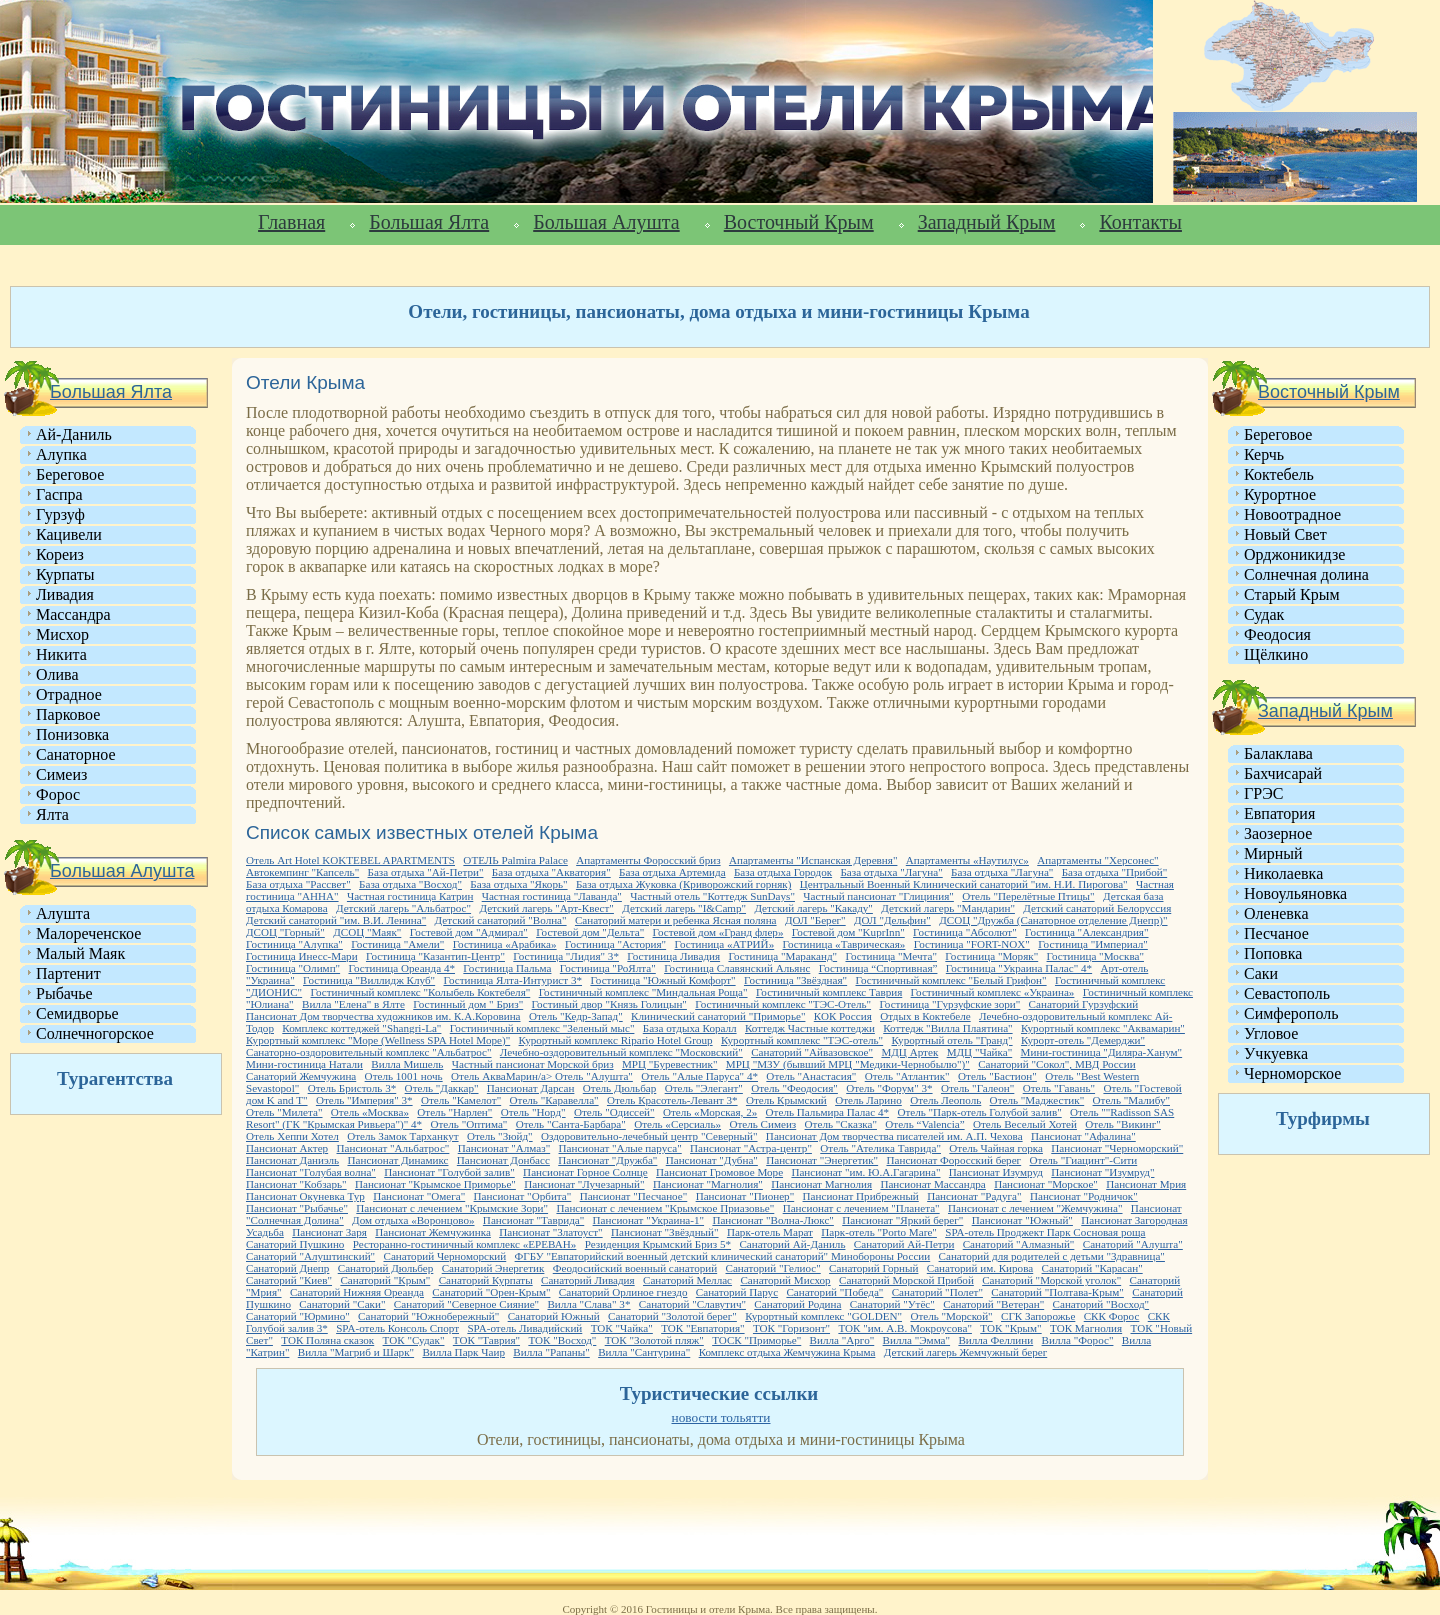 The height and width of the screenshot is (1615, 1440). What do you see at coordinates (468, 1124) in the screenshot?
I see `Отель "Оптима"` at bounding box center [468, 1124].